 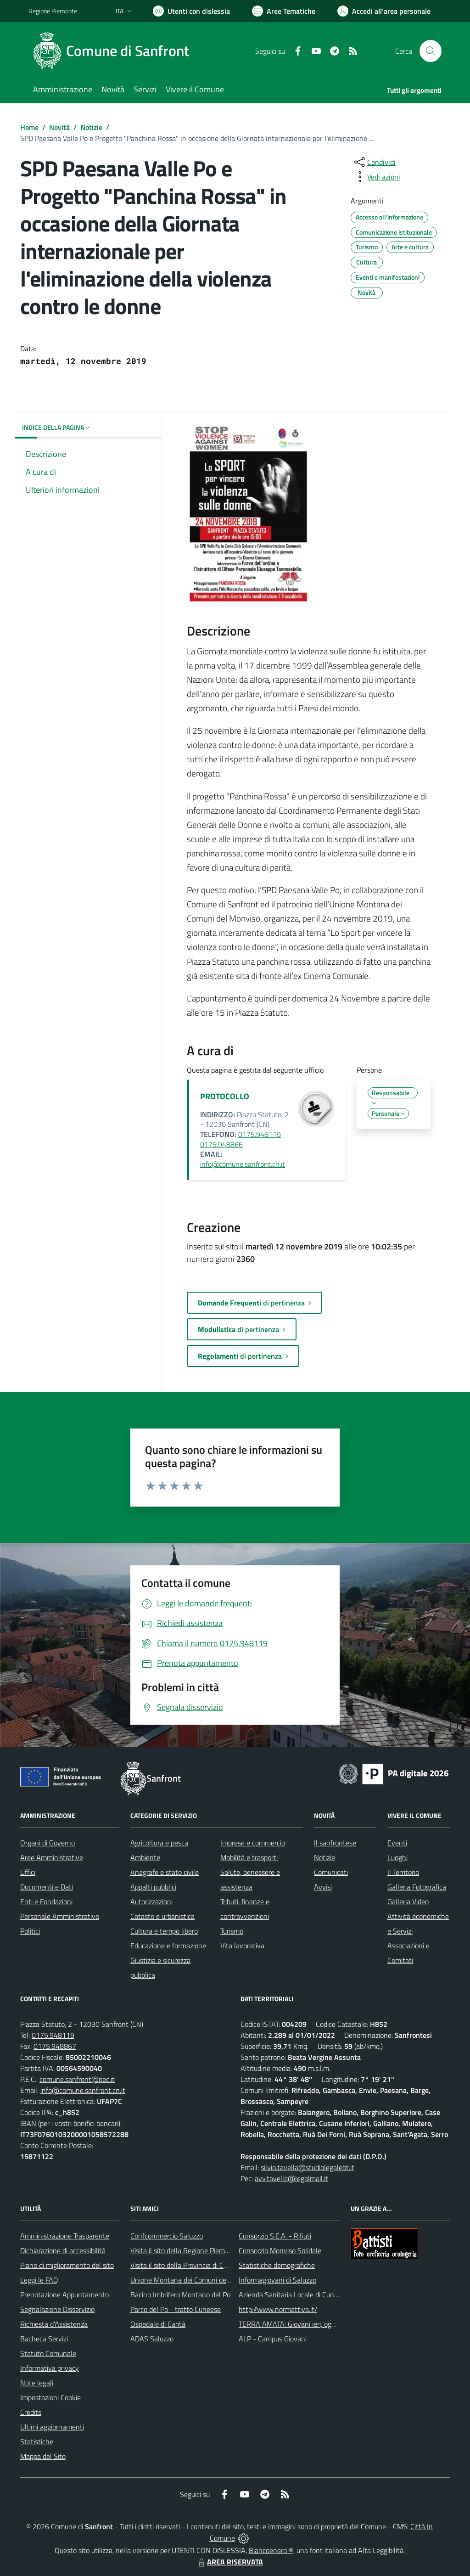 I want to click on Vita lavorativa, so click(x=242, y=1945).